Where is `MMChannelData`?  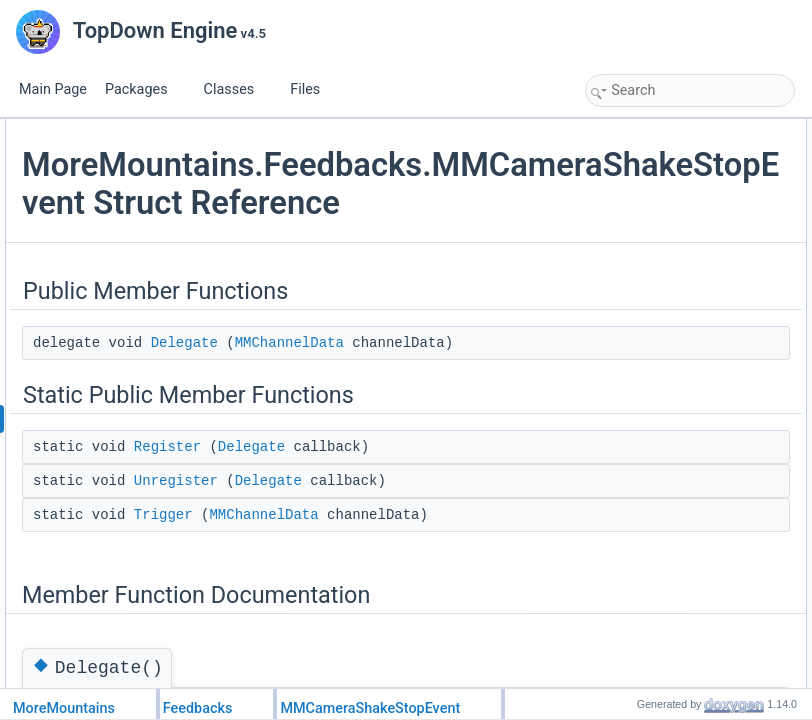
MMChannelData is located at coordinates (451, 441).